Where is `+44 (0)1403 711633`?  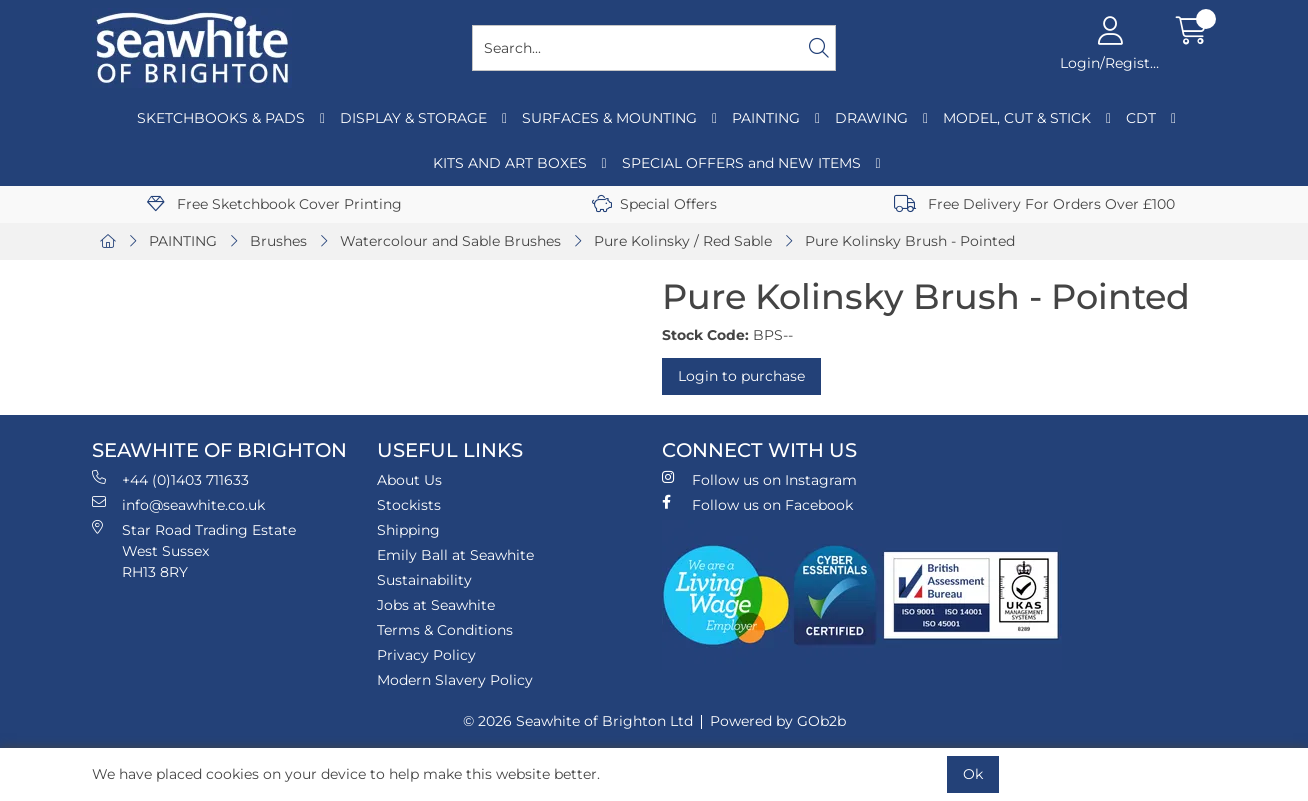 +44 (0)1403 711633 is located at coordinates (170, 479).